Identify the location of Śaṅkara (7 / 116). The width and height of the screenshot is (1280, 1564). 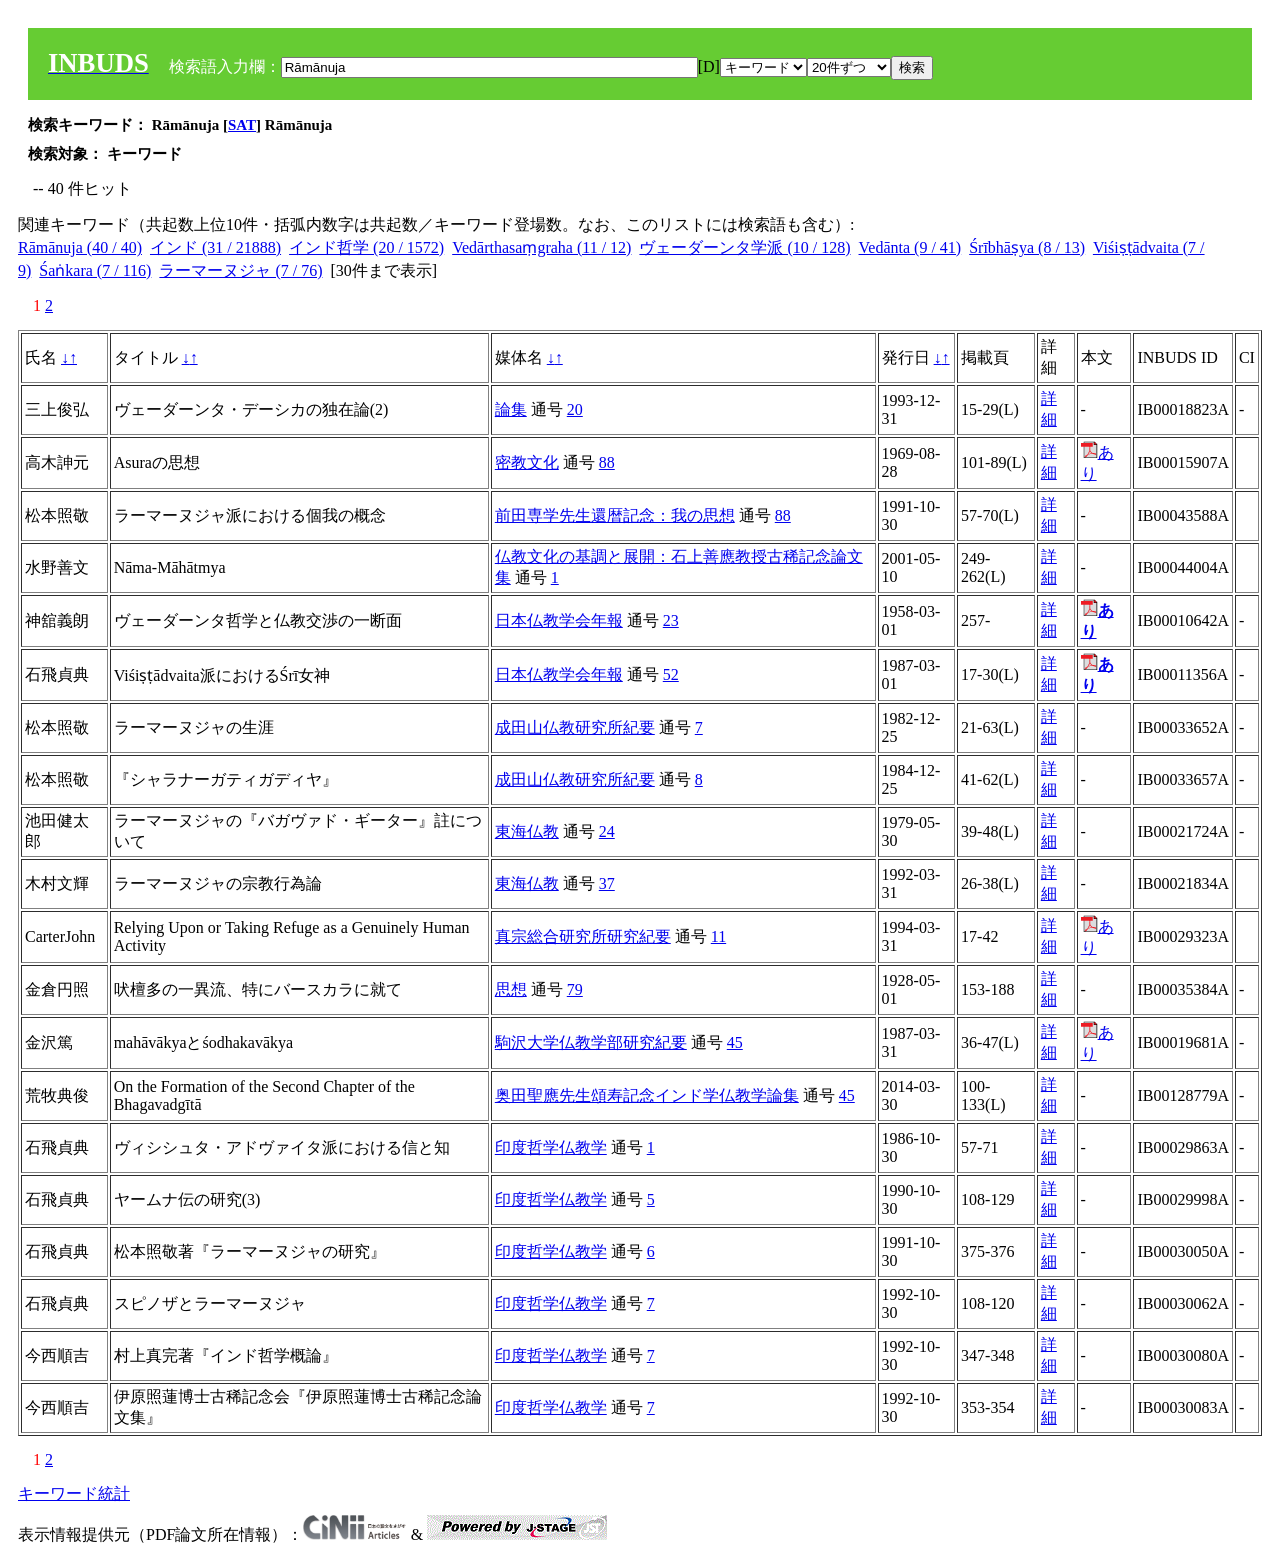
(95, 270).